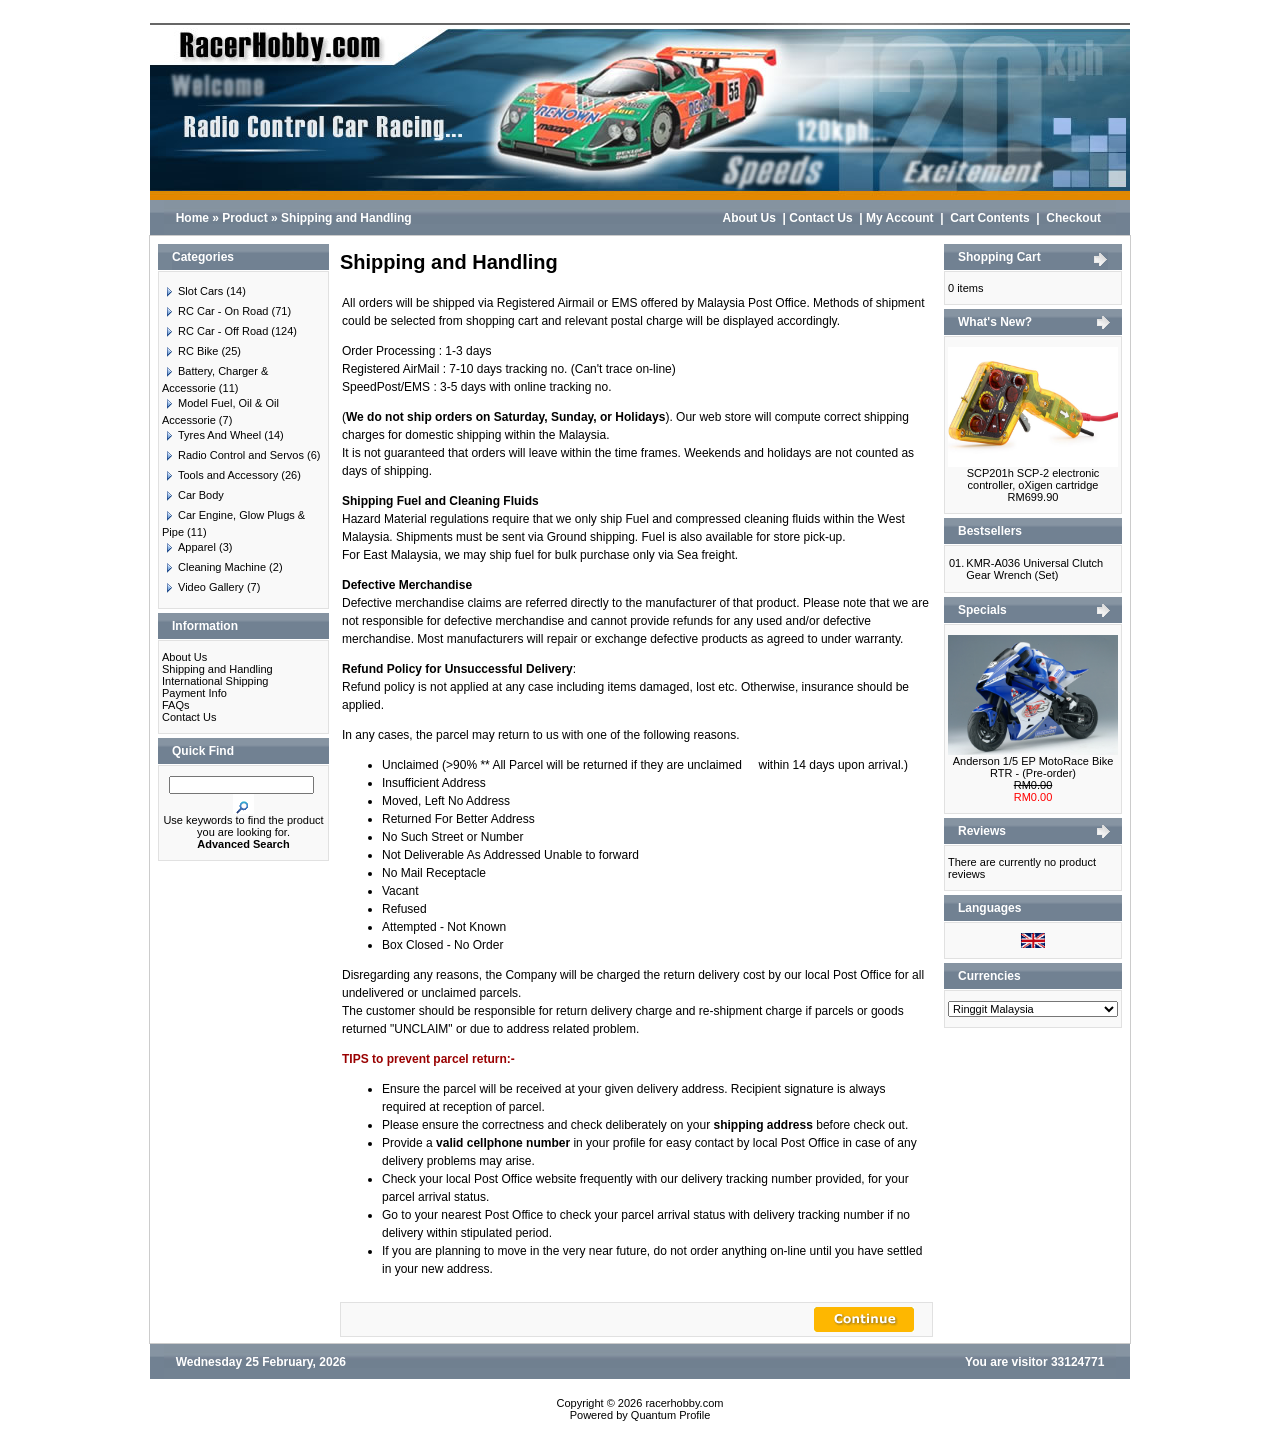  Describe the element at coordinates (176, 705) in the screenshot. I see `FAQs` at that location.